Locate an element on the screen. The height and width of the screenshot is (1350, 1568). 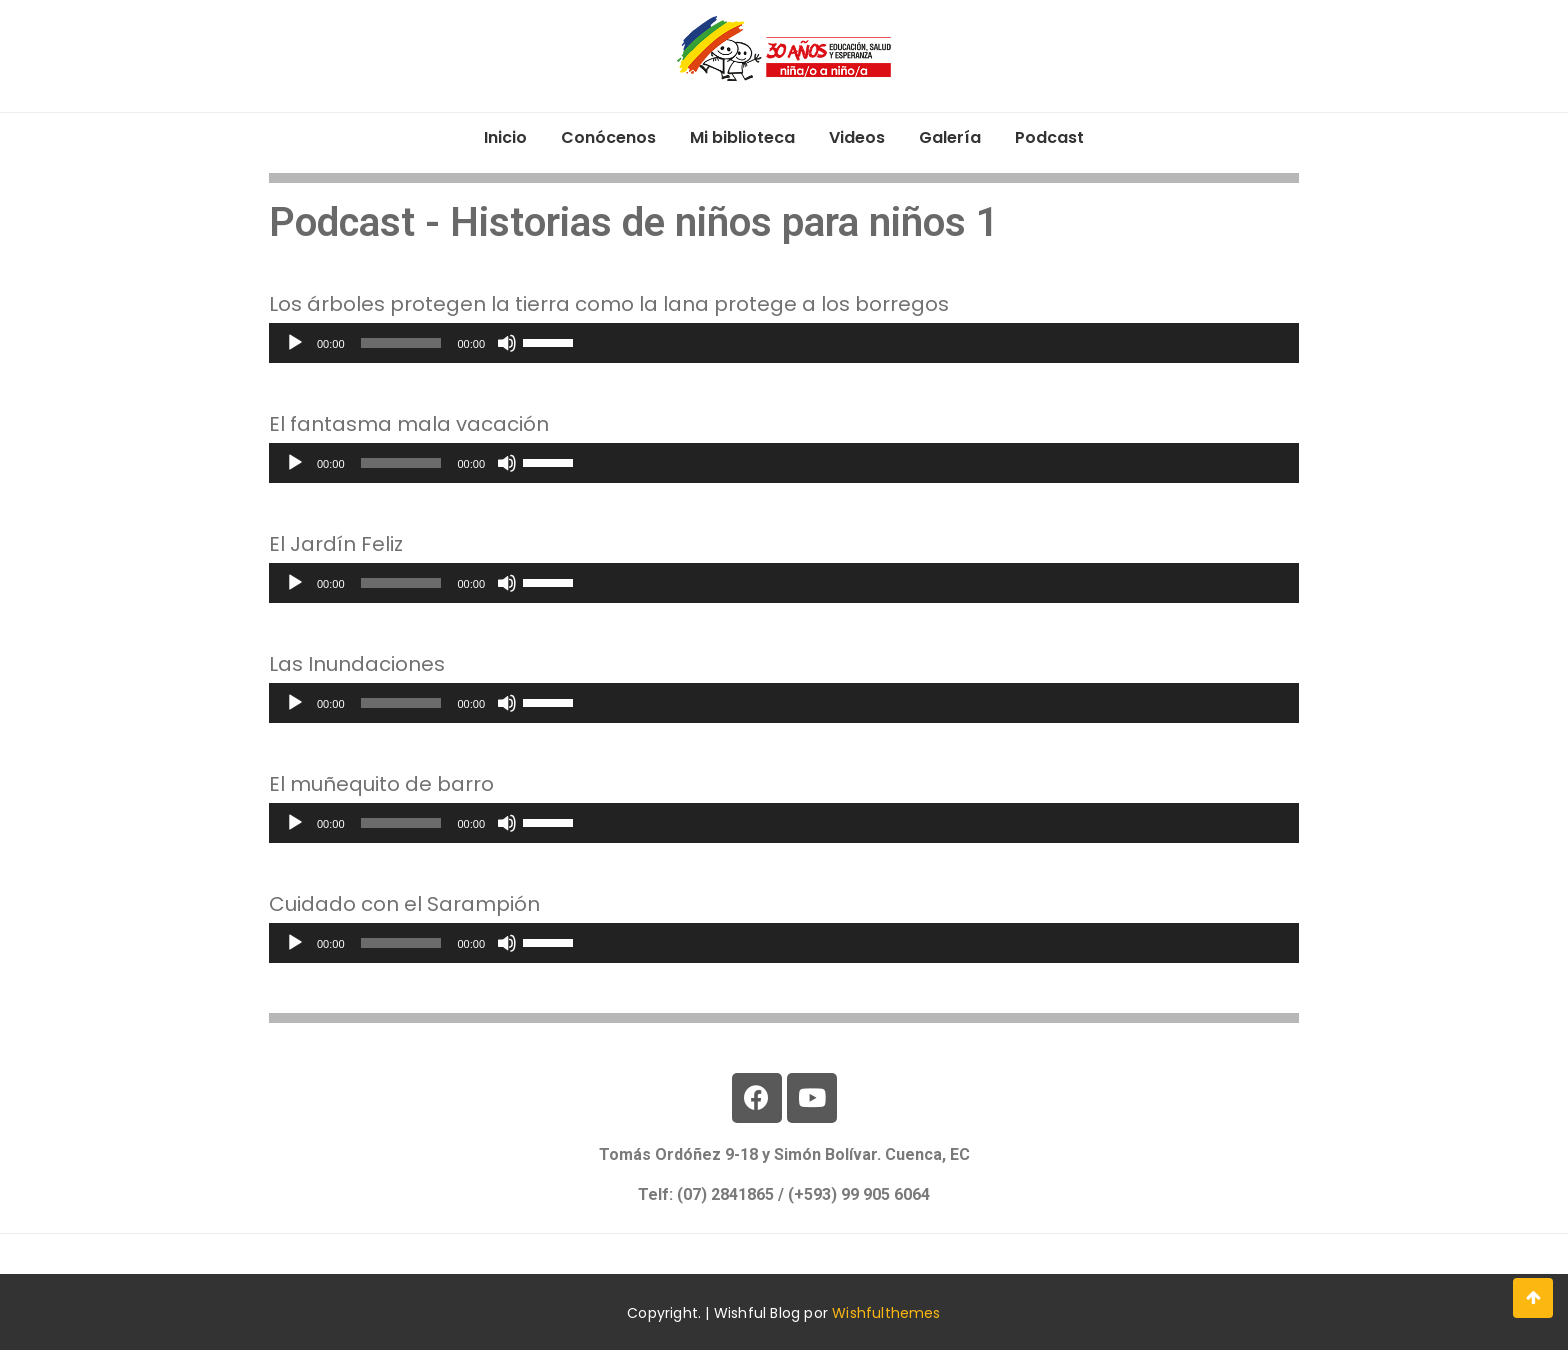
[slider] is located at coordinates (401, 343).